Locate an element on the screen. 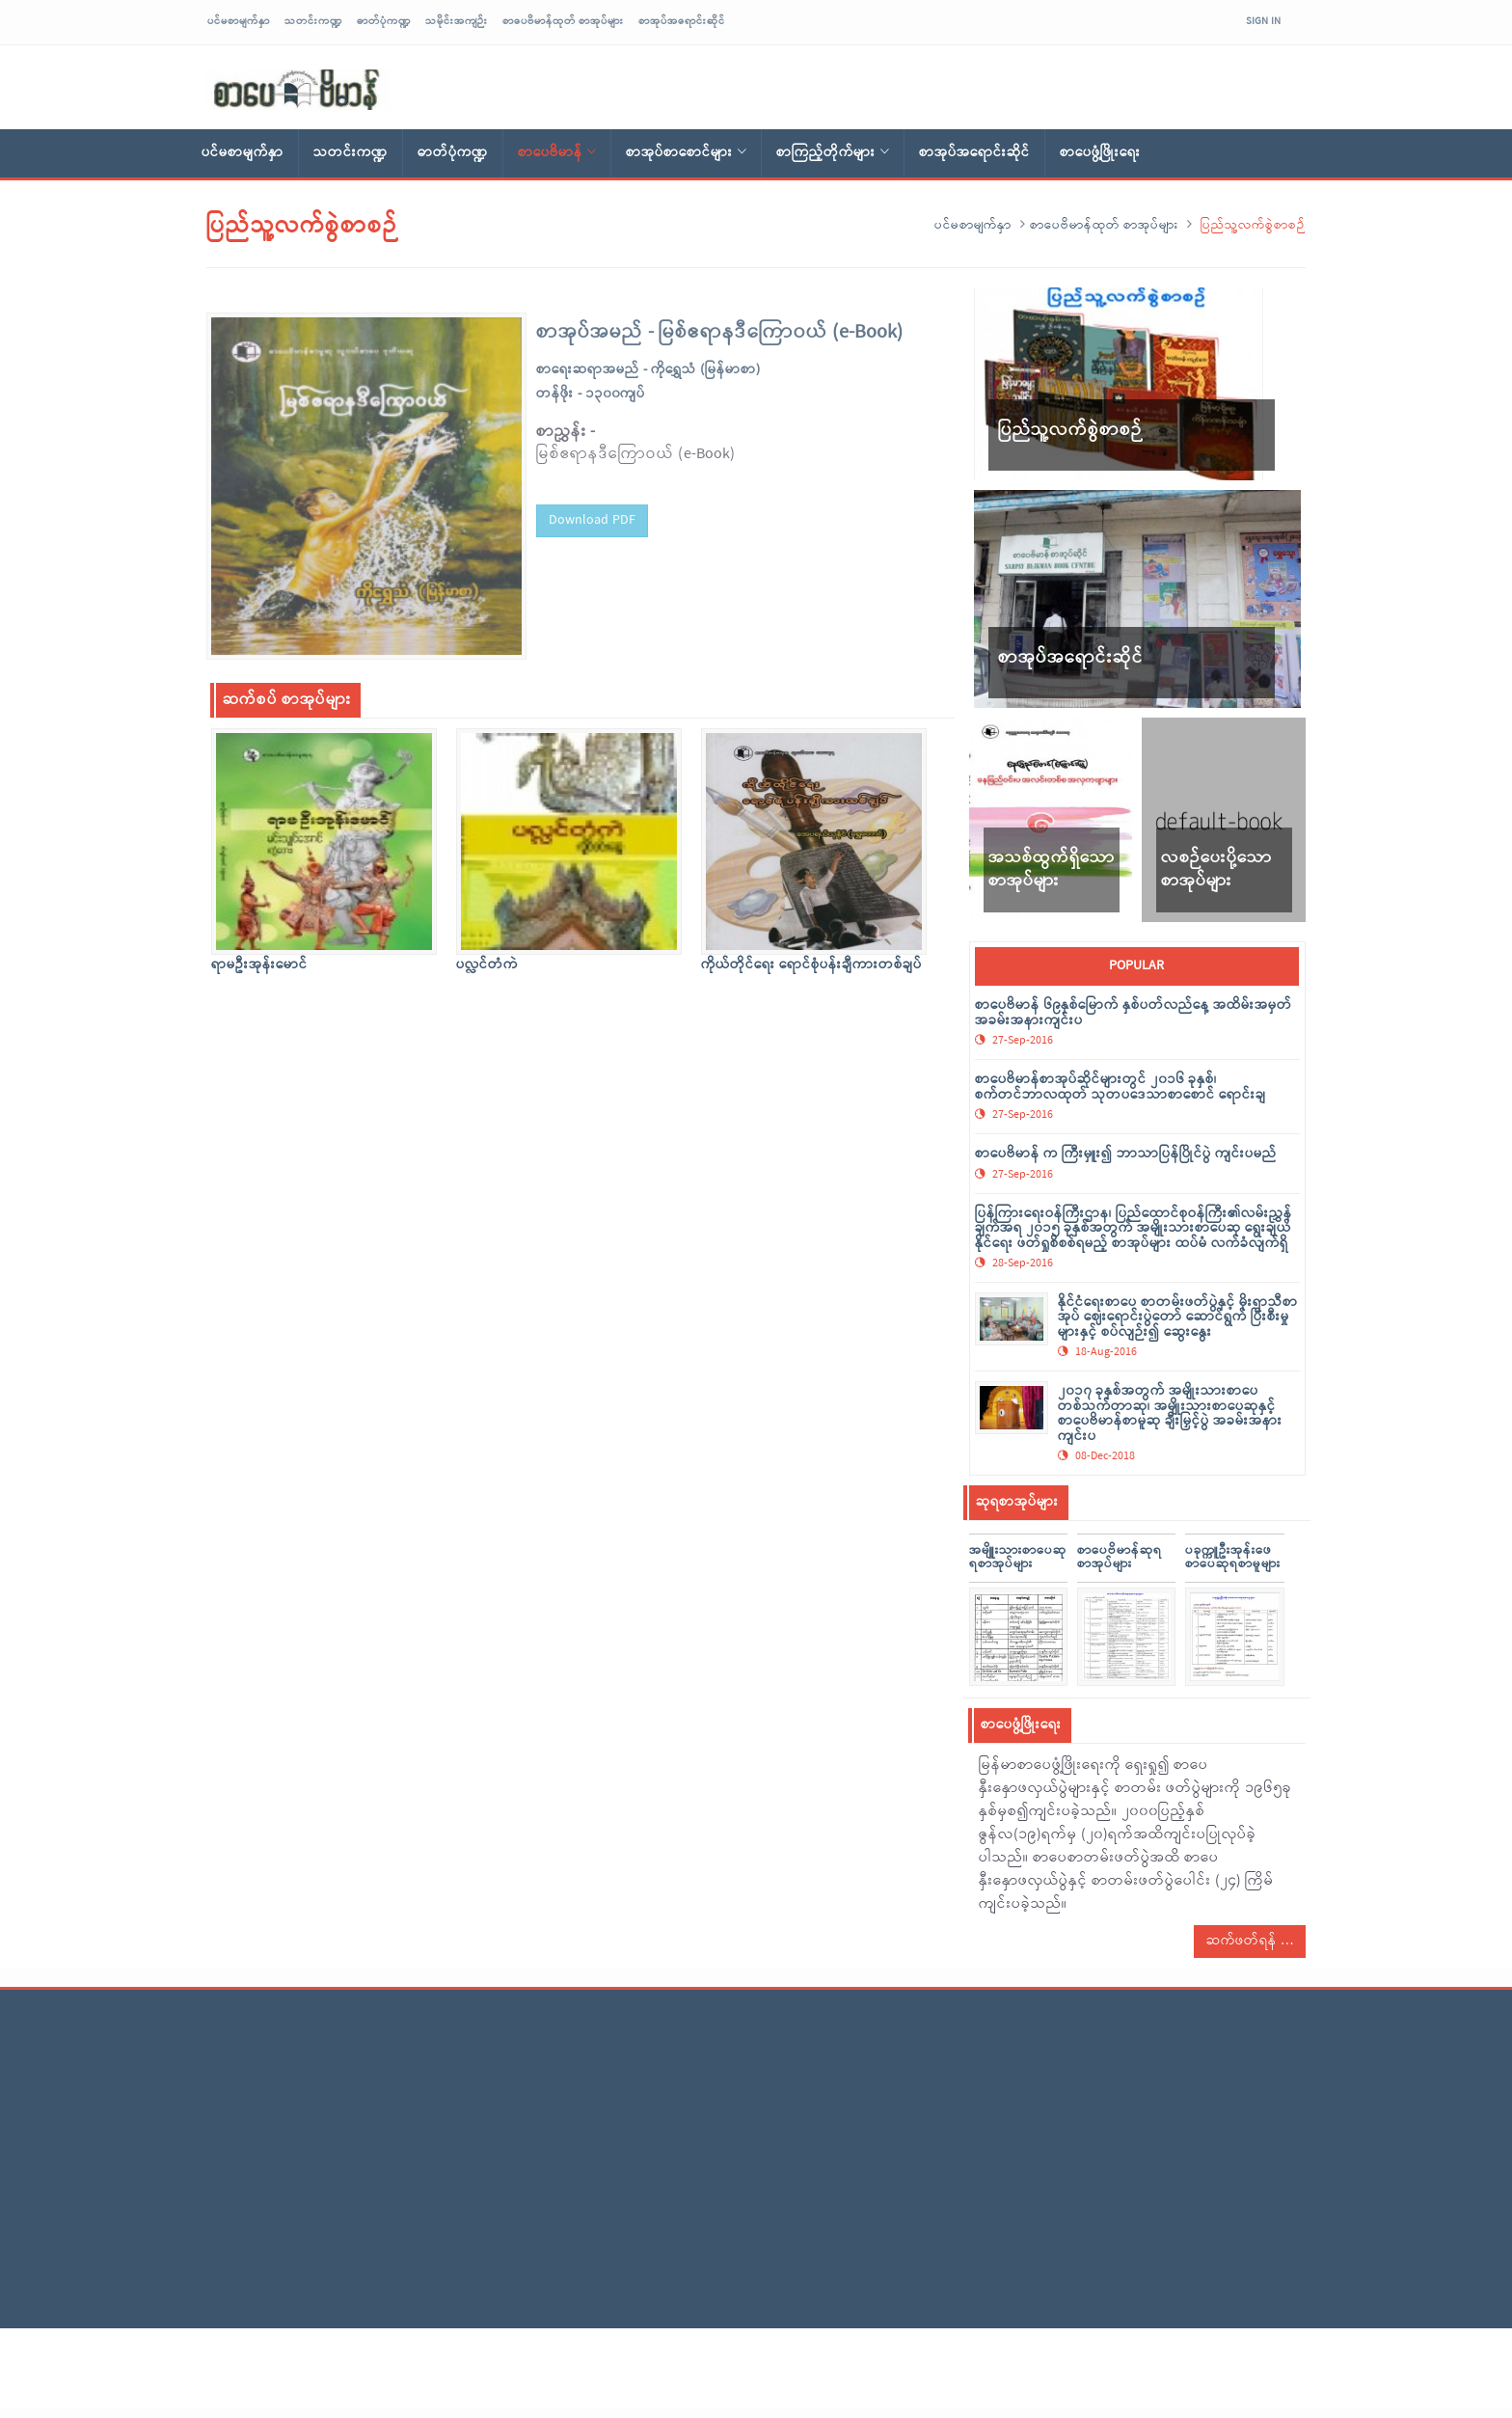 This screenshot has height=2418, width=1512. စာအုပ်အရောင်းဆိုင် is located at coordinates (681, 21).